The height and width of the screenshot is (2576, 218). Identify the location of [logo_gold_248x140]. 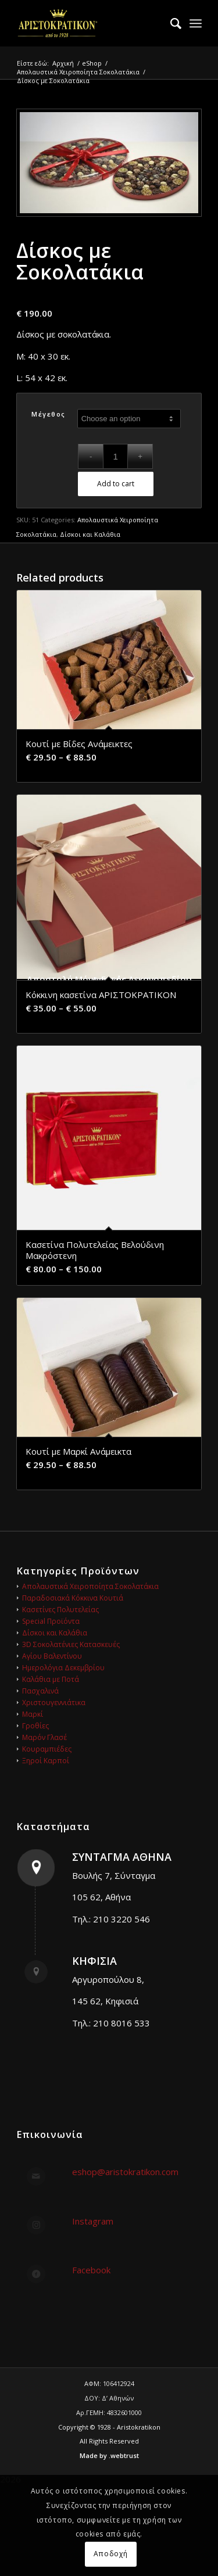
(90, 23).